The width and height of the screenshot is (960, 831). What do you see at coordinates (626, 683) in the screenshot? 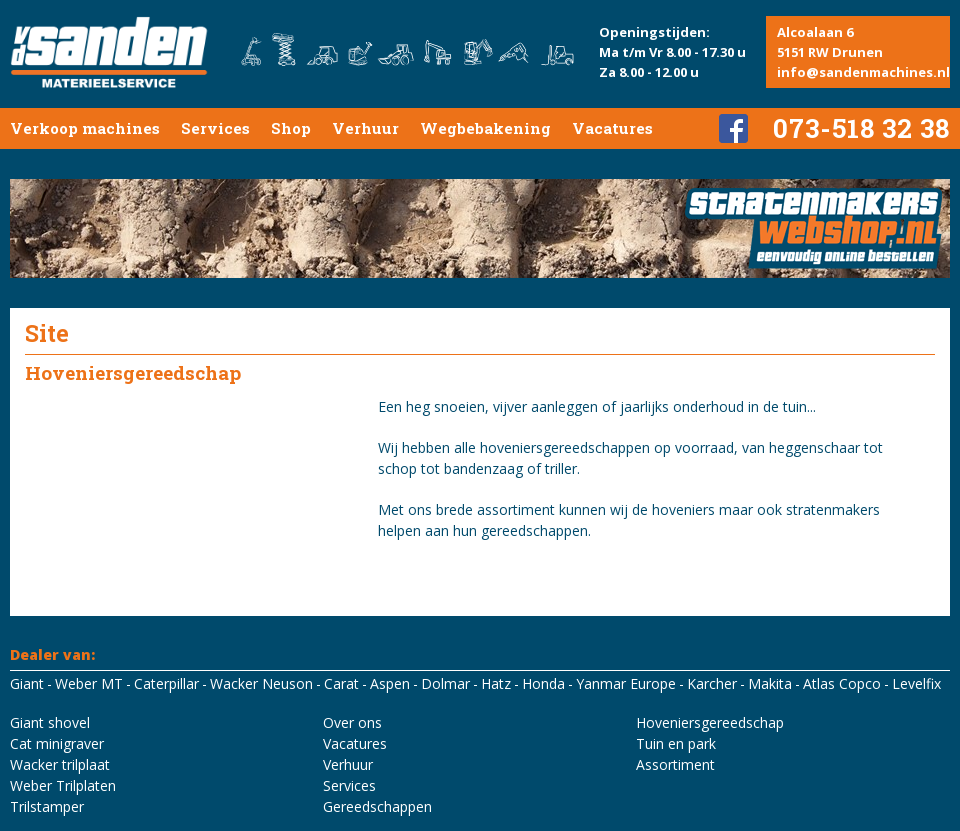
I see `Yanmar Europe` at bounding box center [626, 683].